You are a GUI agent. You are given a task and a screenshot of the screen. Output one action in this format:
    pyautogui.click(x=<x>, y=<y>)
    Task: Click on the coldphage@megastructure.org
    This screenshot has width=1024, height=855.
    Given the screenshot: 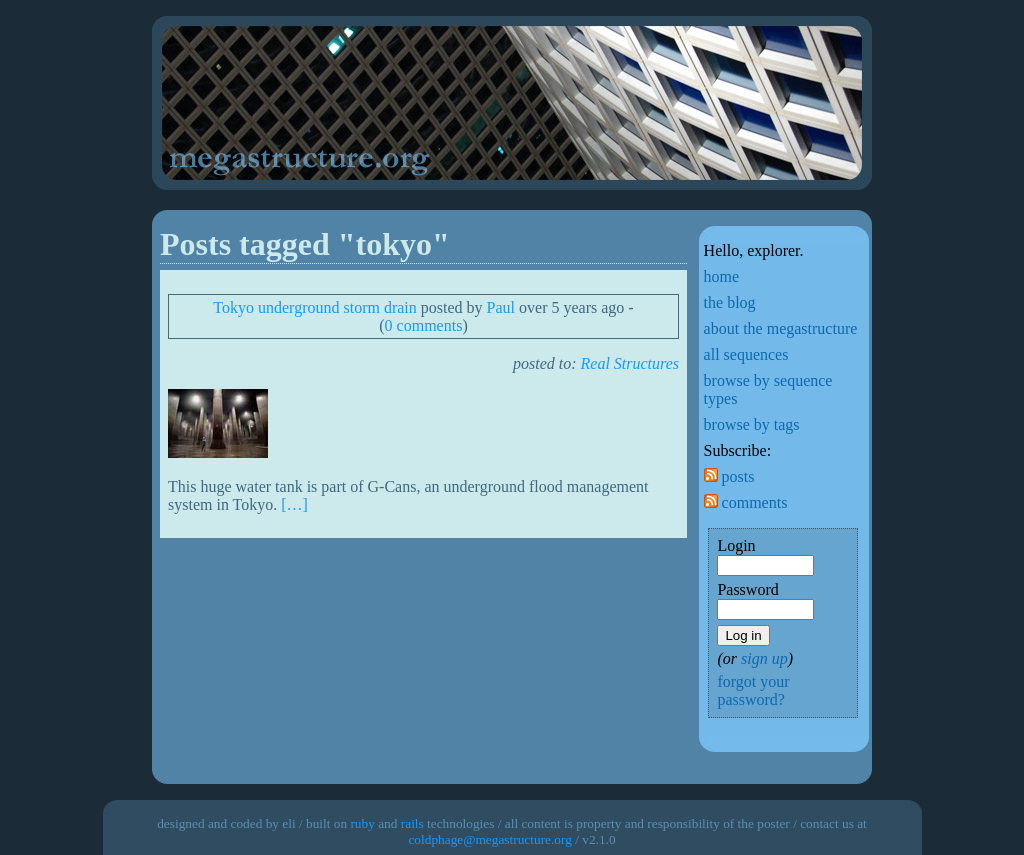 What is the action you would take?
    pyautogui.click(x=489, y=839)
    